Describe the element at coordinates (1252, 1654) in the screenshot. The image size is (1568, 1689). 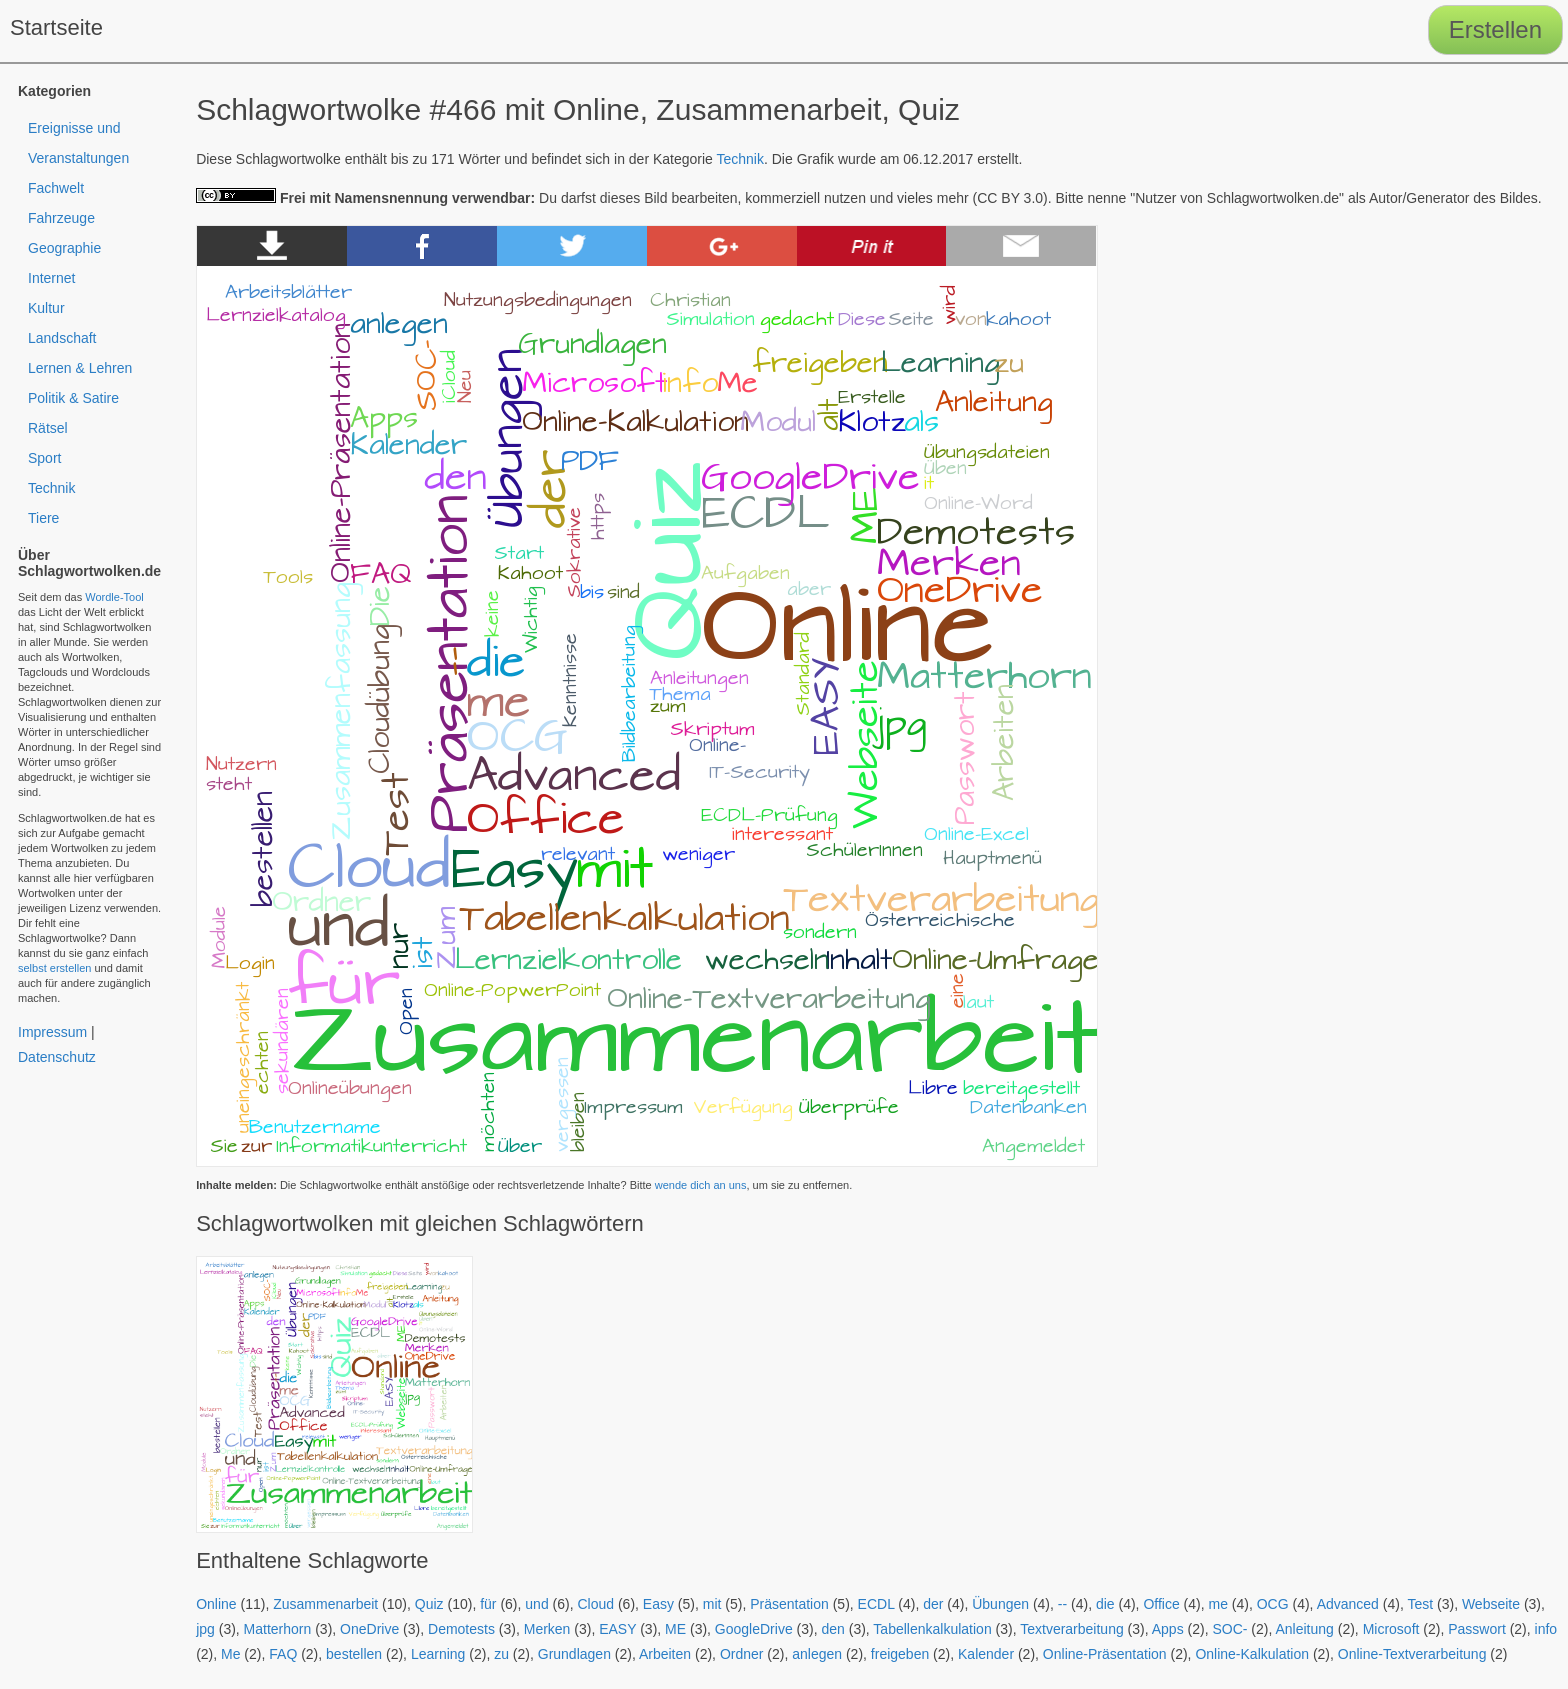
I see `Online-Kalkulation` at that location.